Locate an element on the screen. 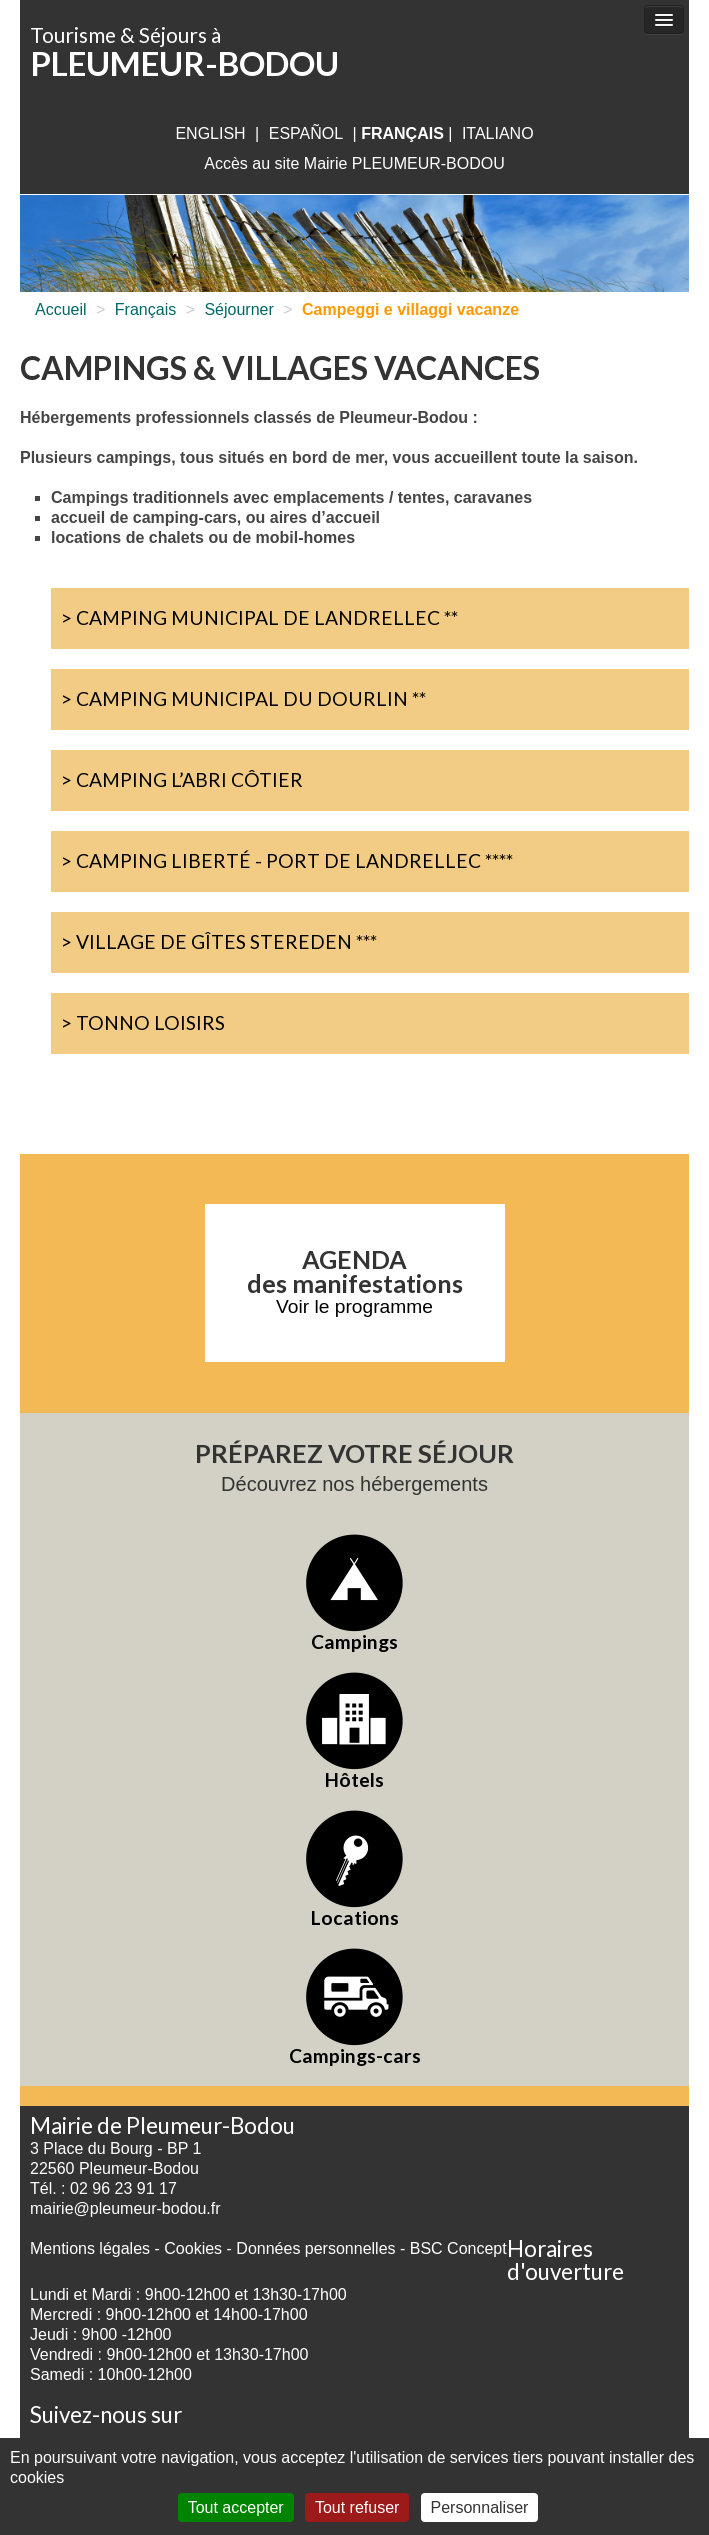 This screenshot has height=2535, width=709. Séjourner is located at coordinates (238, 309).